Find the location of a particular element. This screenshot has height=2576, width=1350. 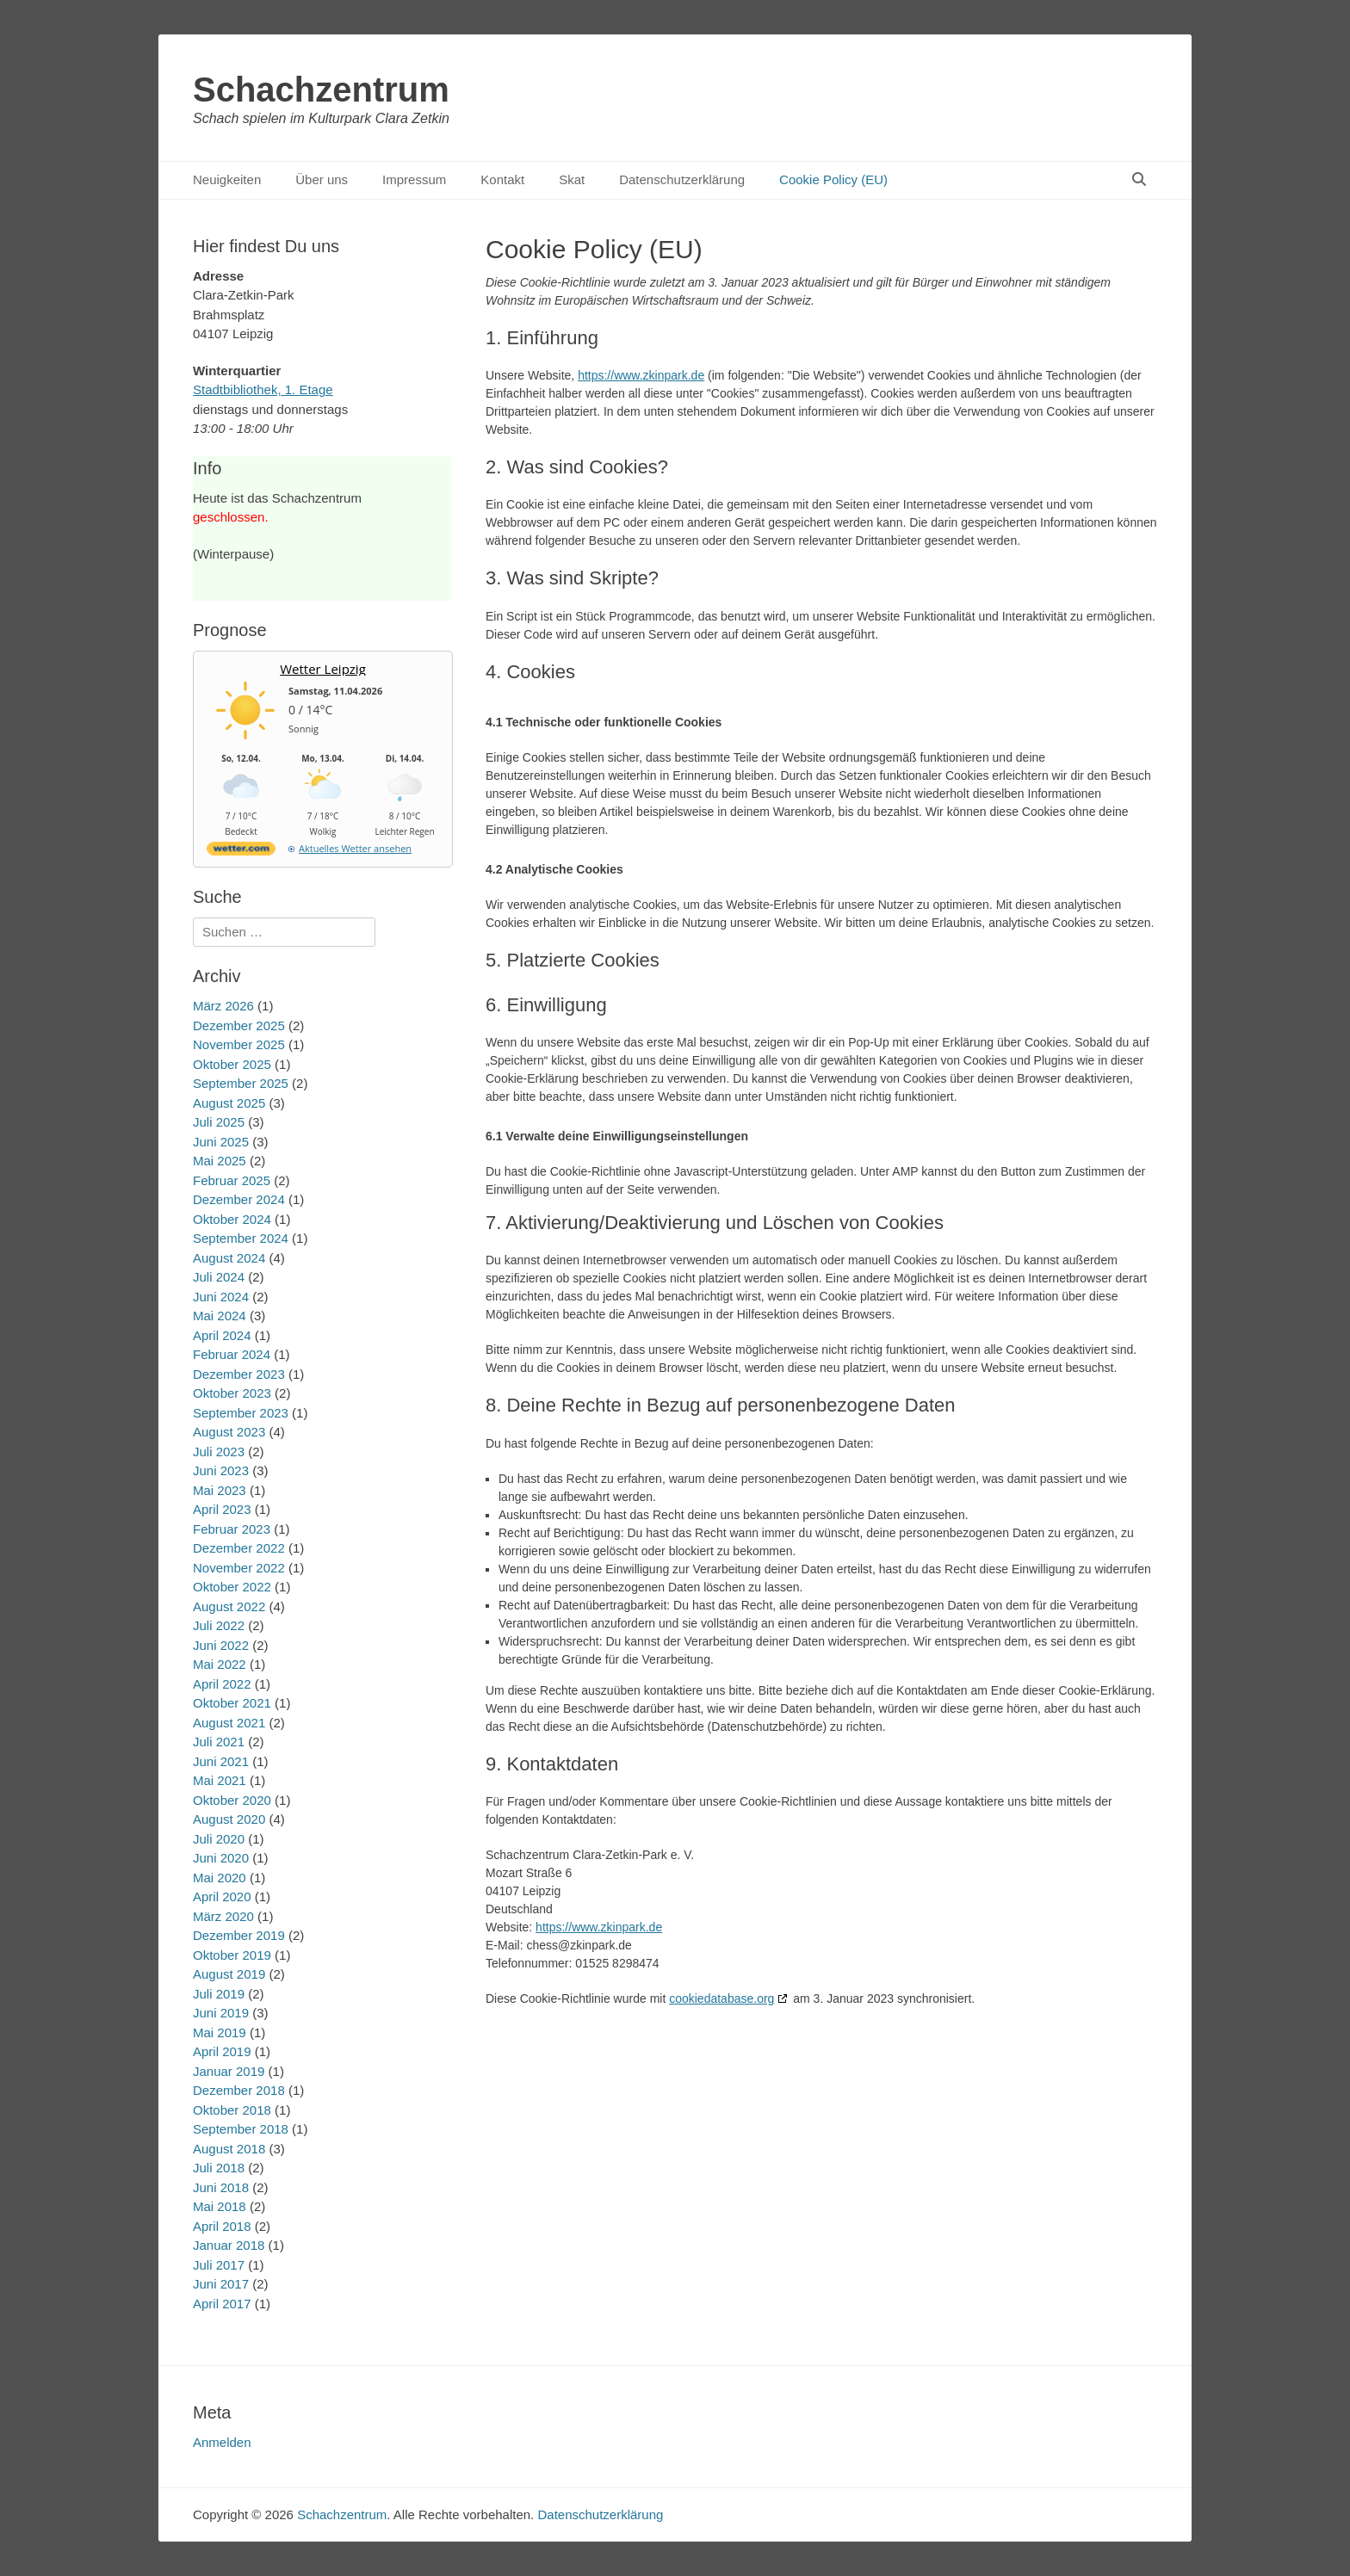

Mai 2025 is located at coordinates (219, 1160).